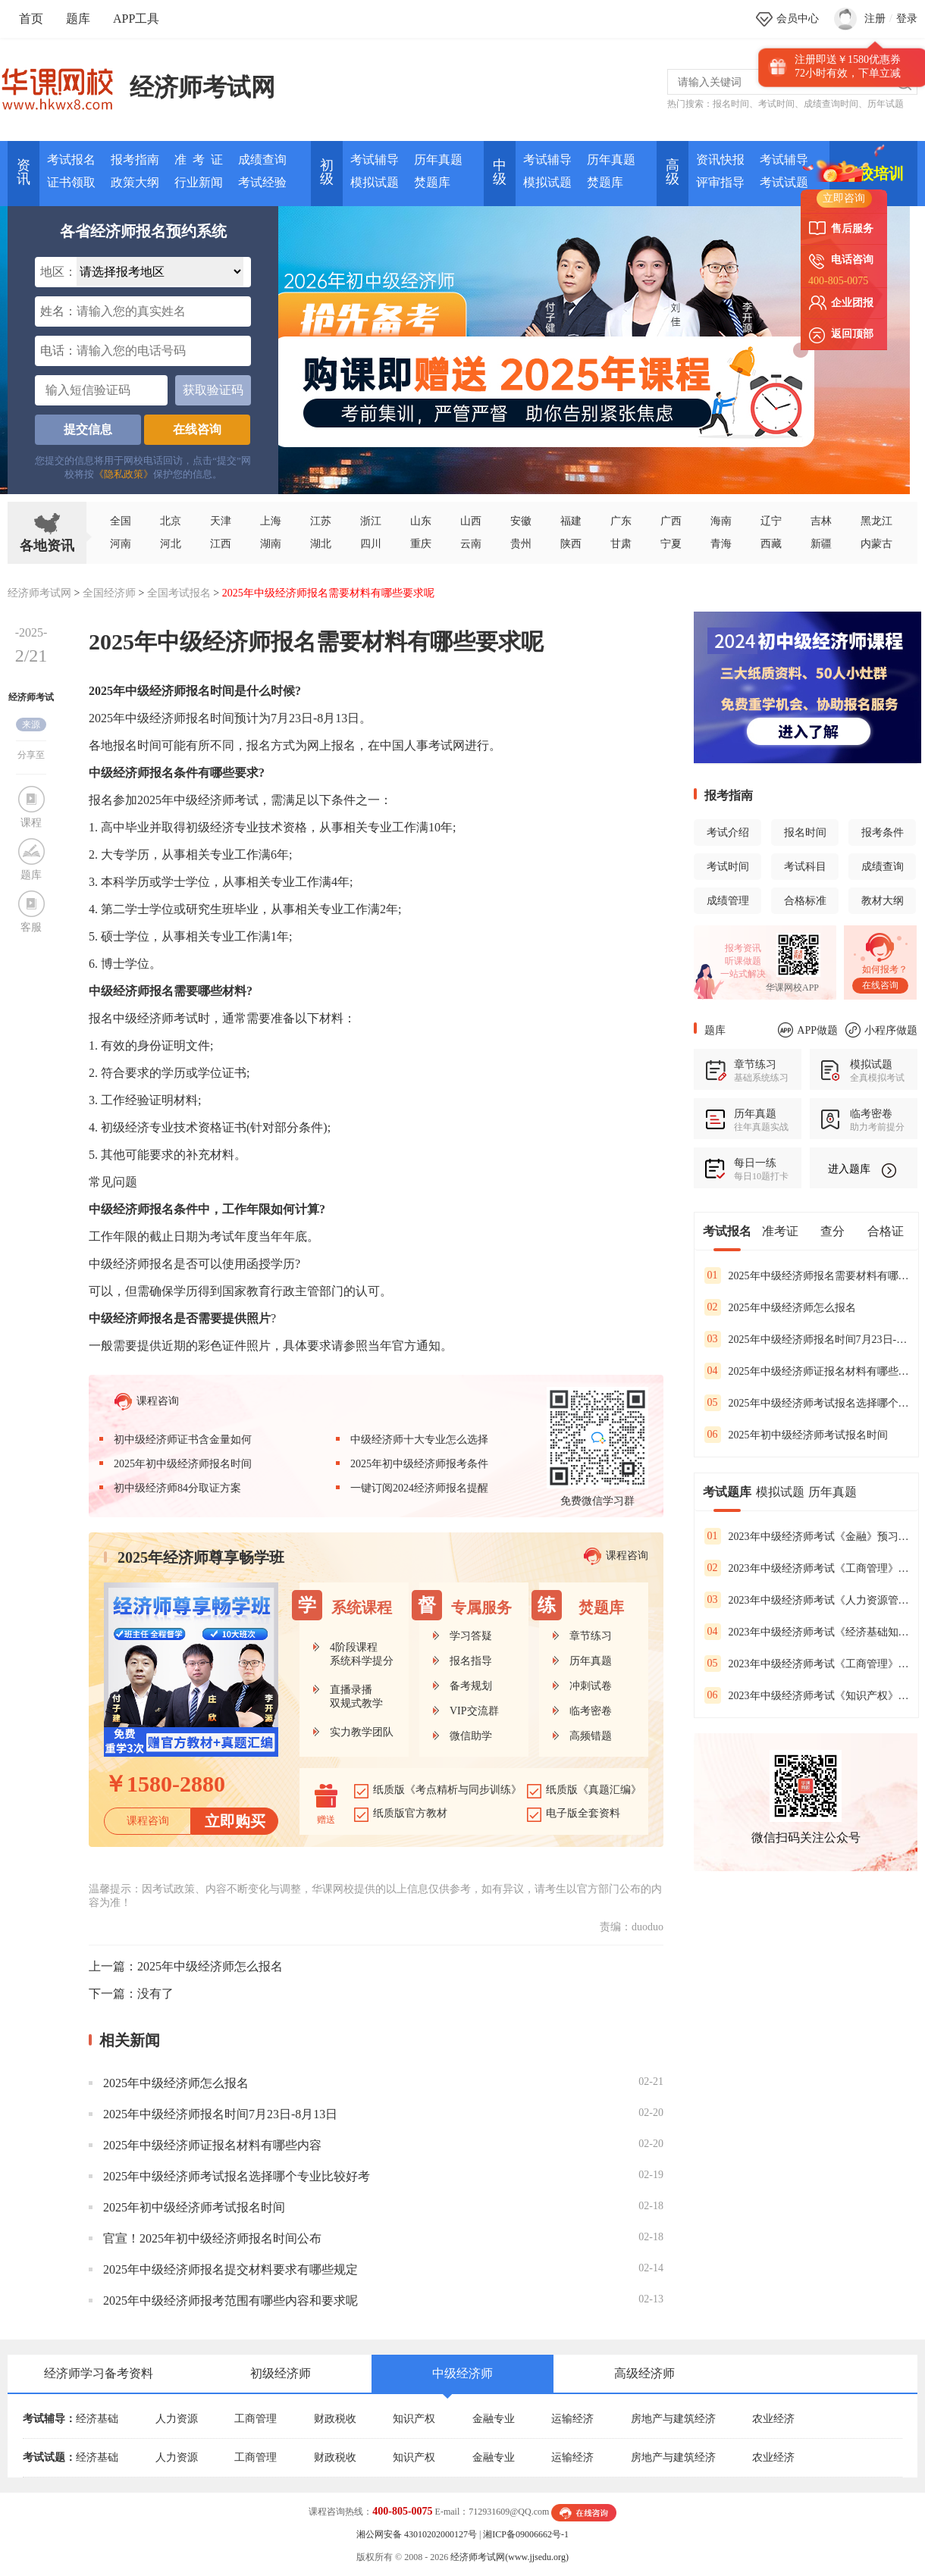 The height and width of the screenshot is (2576, 925). Describe the element at coordinates (672, 172) in the screenshot. I see `高 级` at that location.